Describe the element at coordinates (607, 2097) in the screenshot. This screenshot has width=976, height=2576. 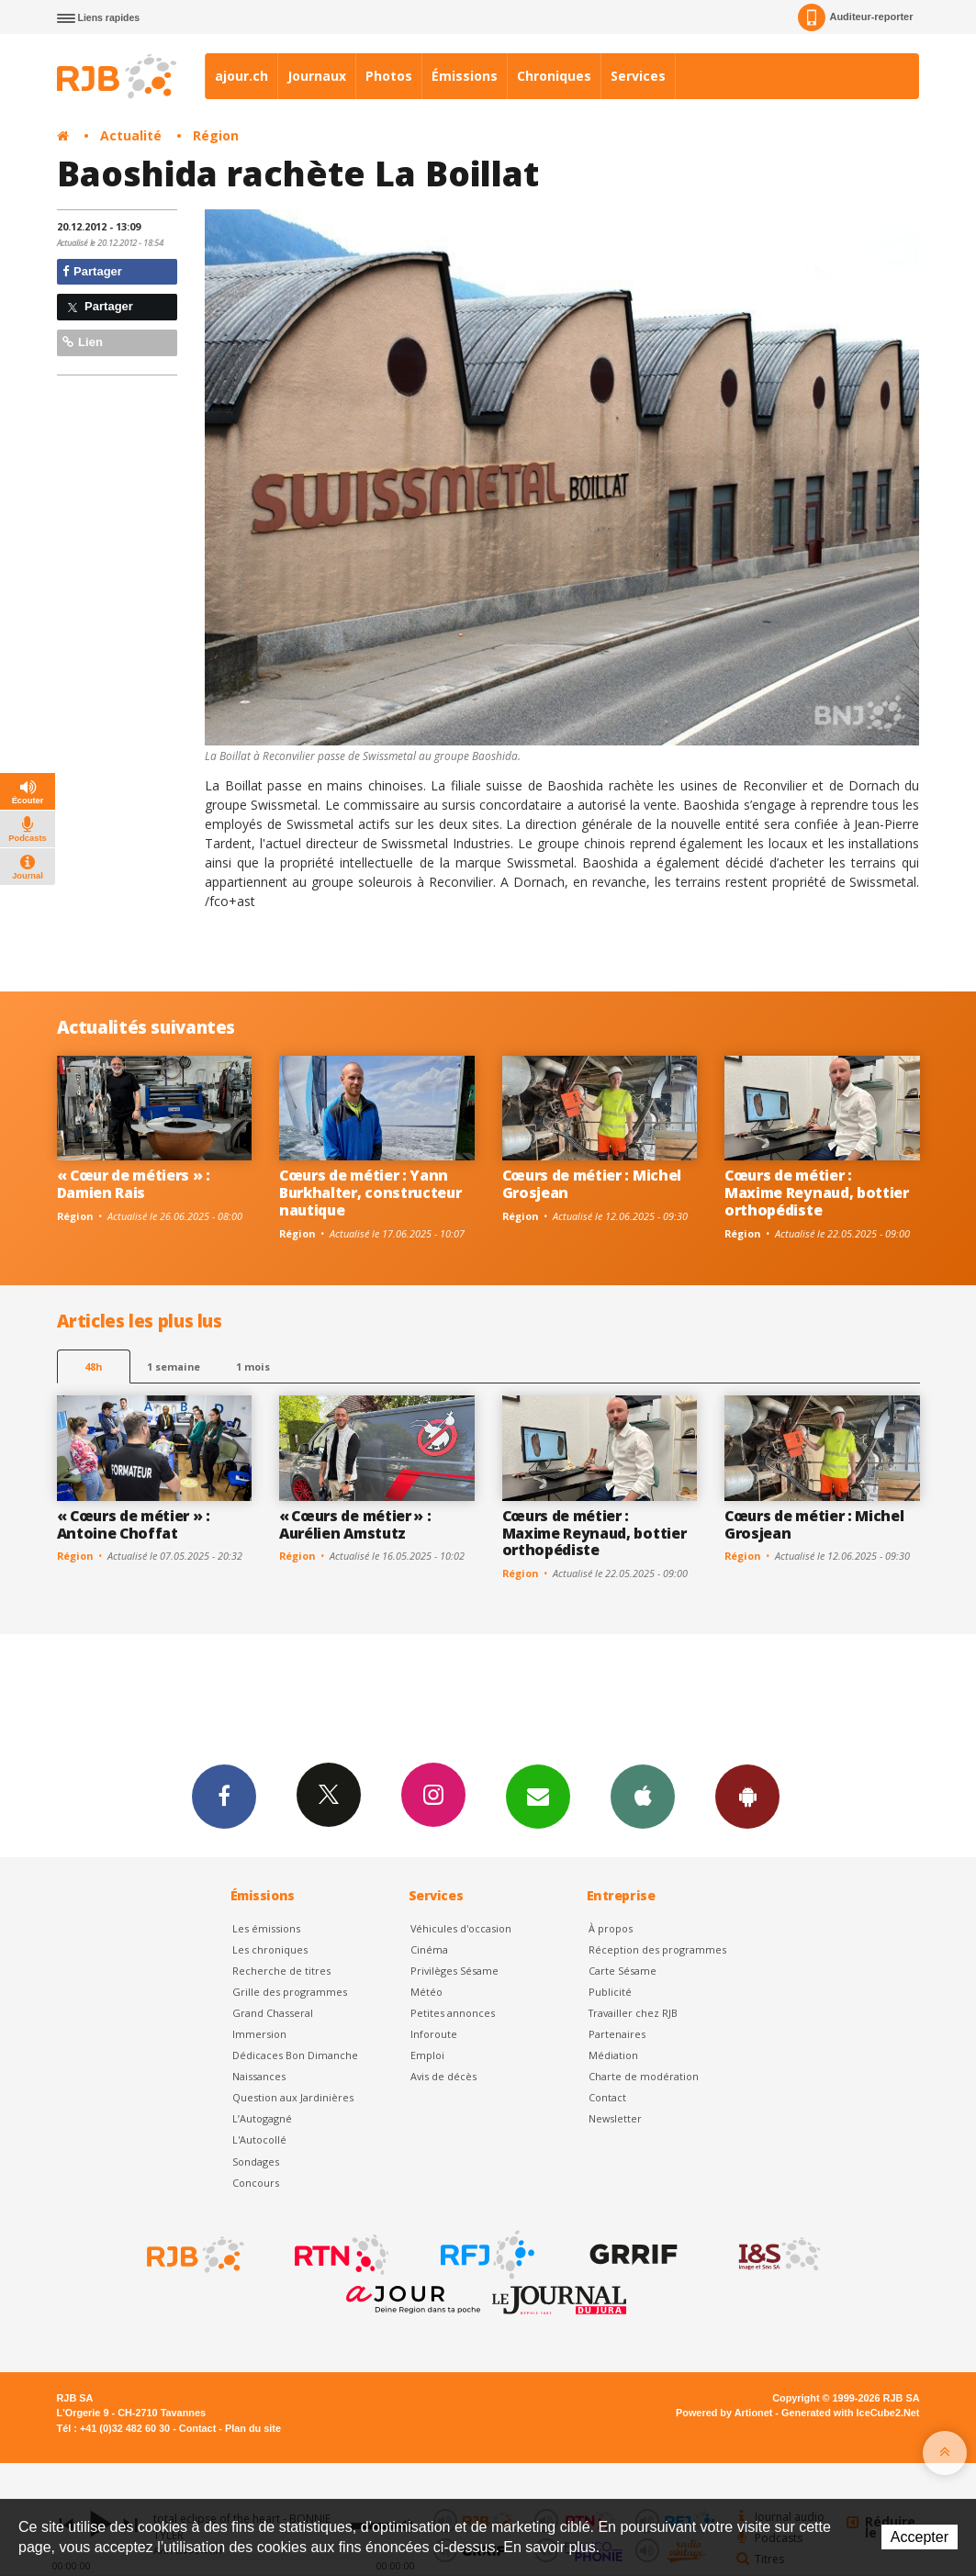
I see `Contact` at that location.